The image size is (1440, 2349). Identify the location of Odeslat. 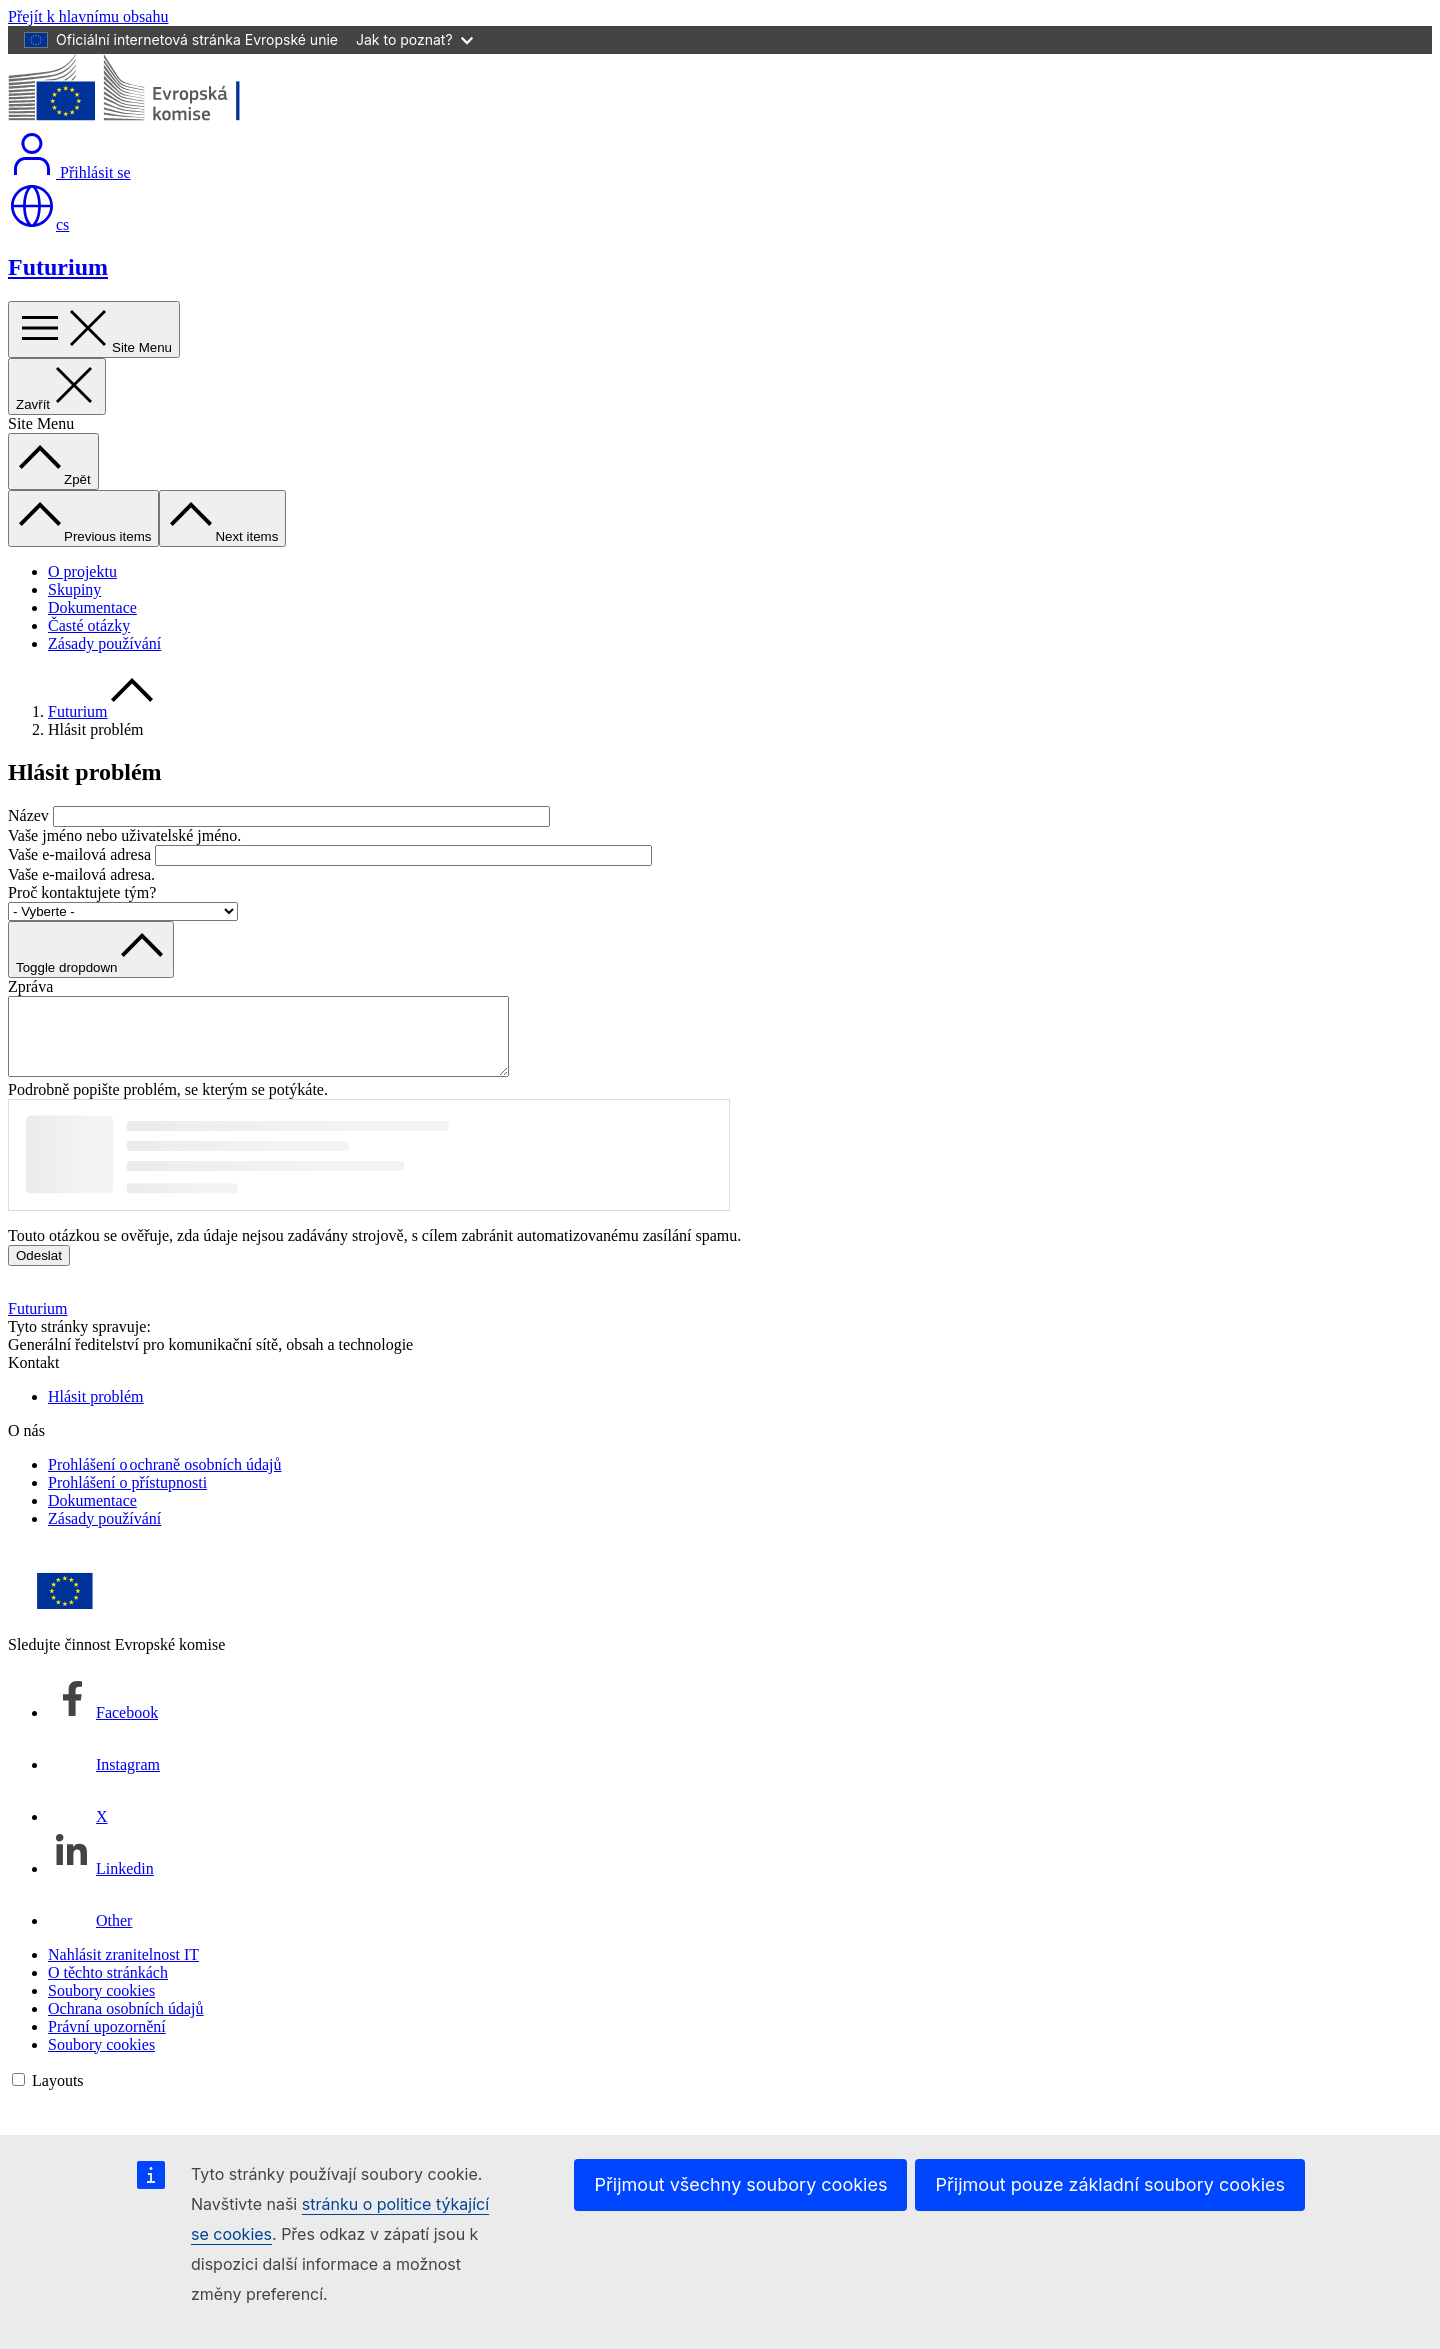
(39, 1270).